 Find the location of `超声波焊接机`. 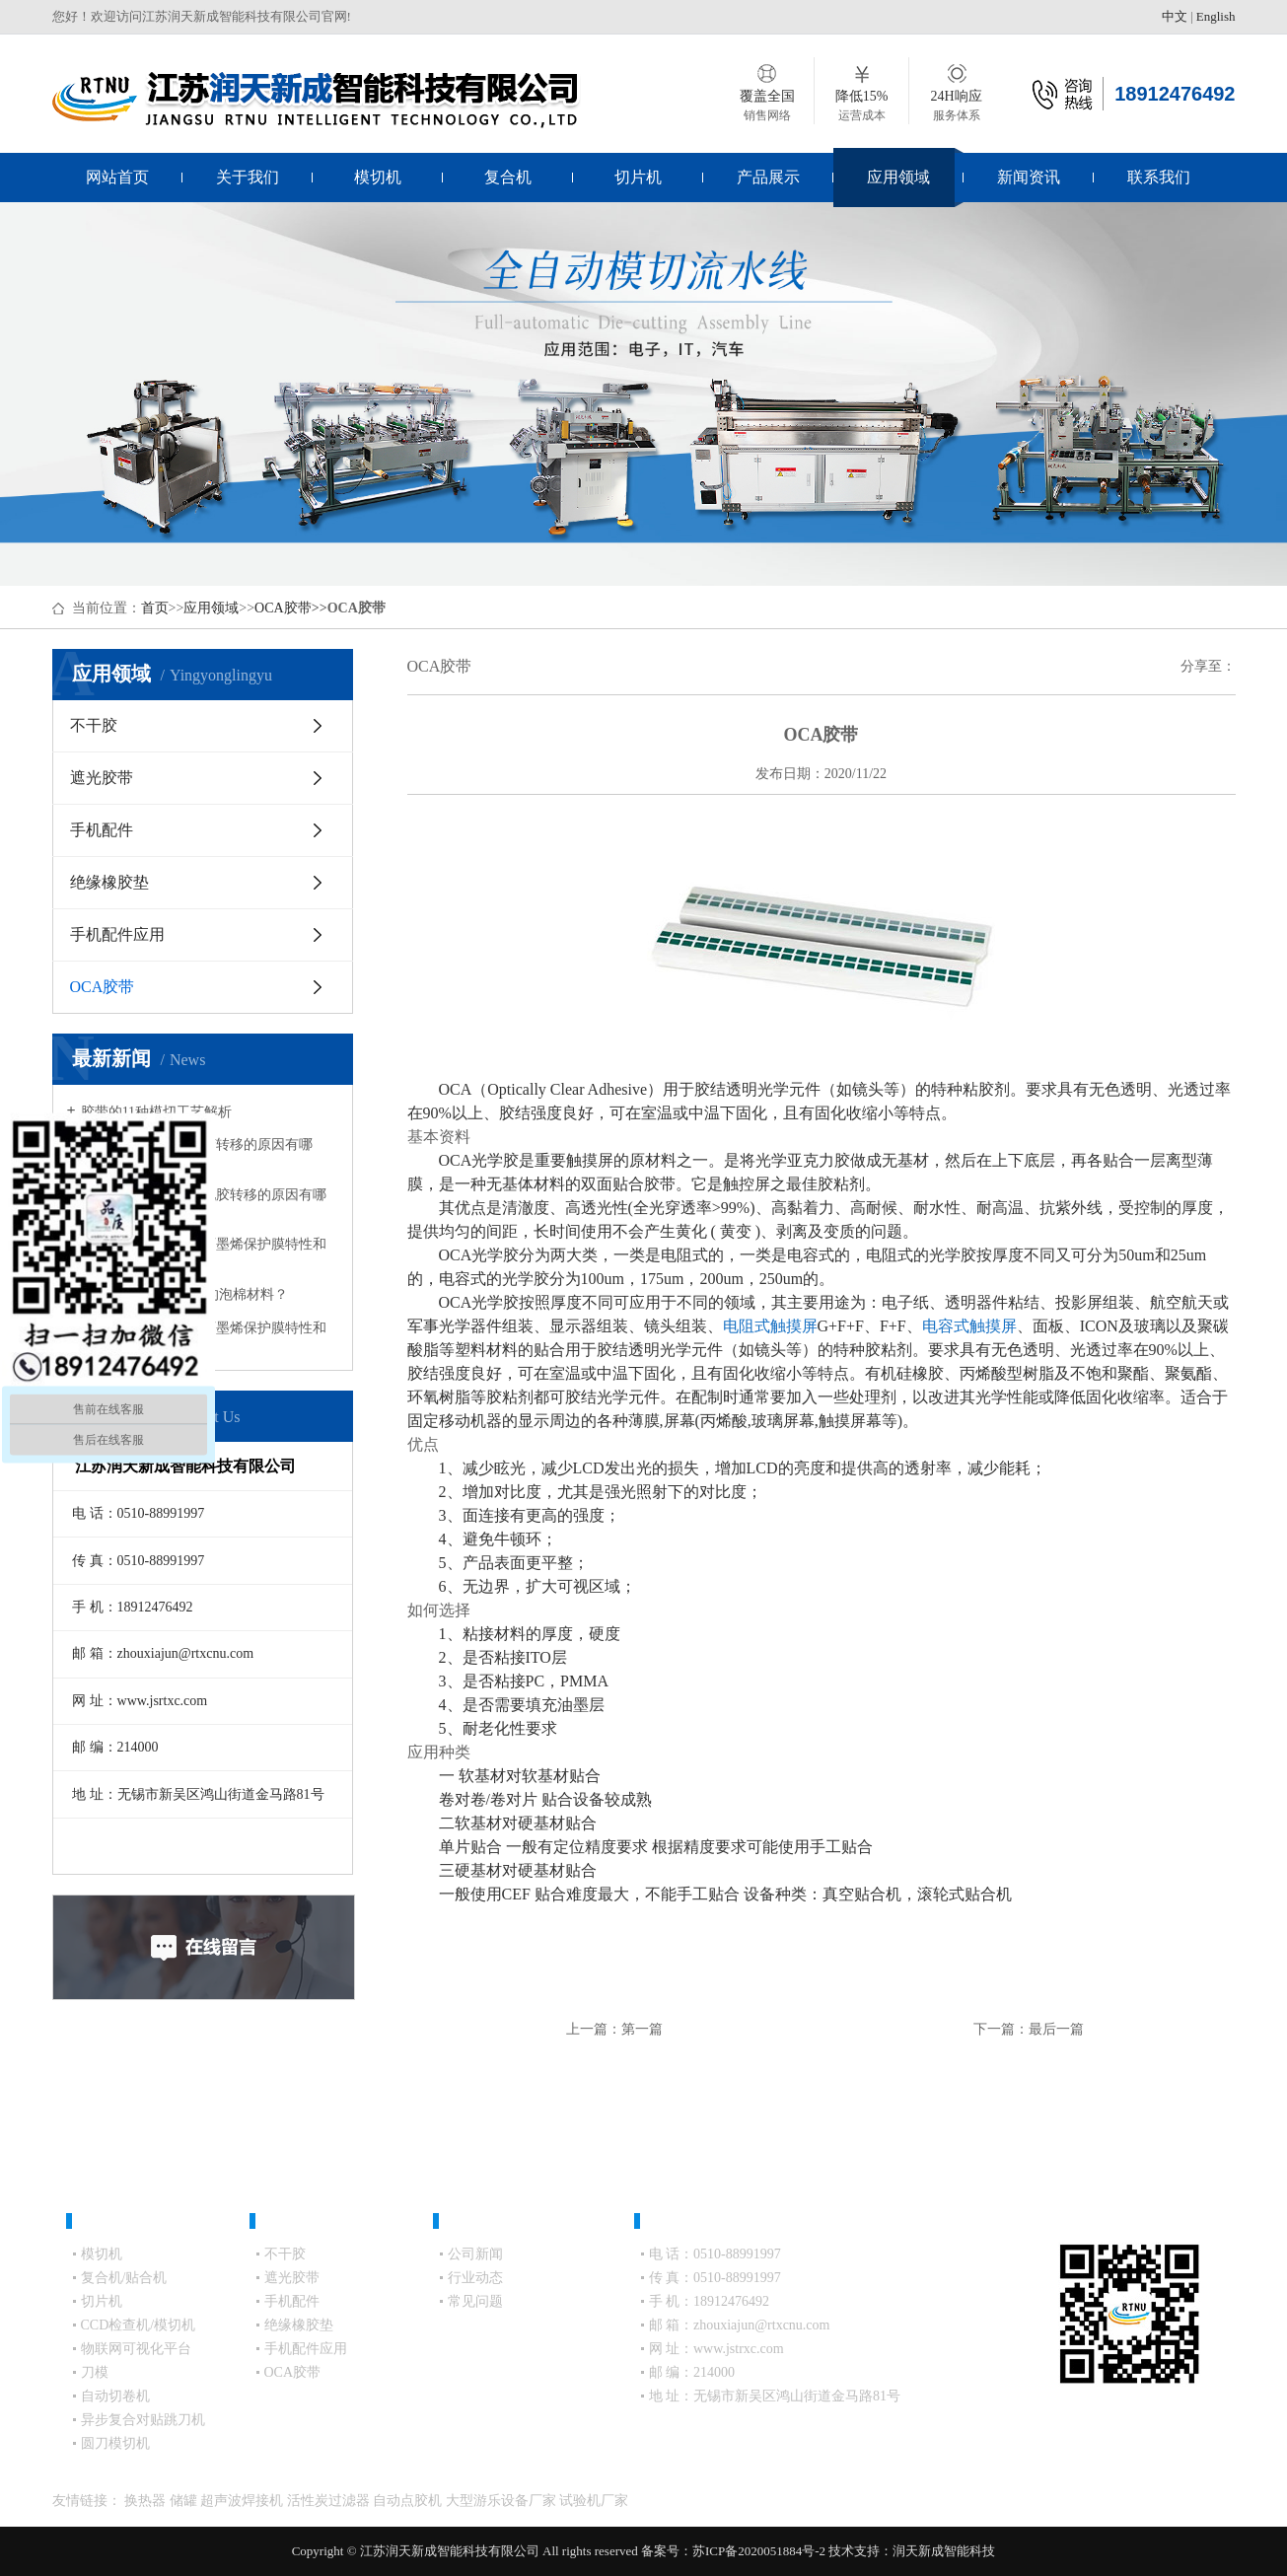

超声波焊接机 is located at coordinates (243, 2500).